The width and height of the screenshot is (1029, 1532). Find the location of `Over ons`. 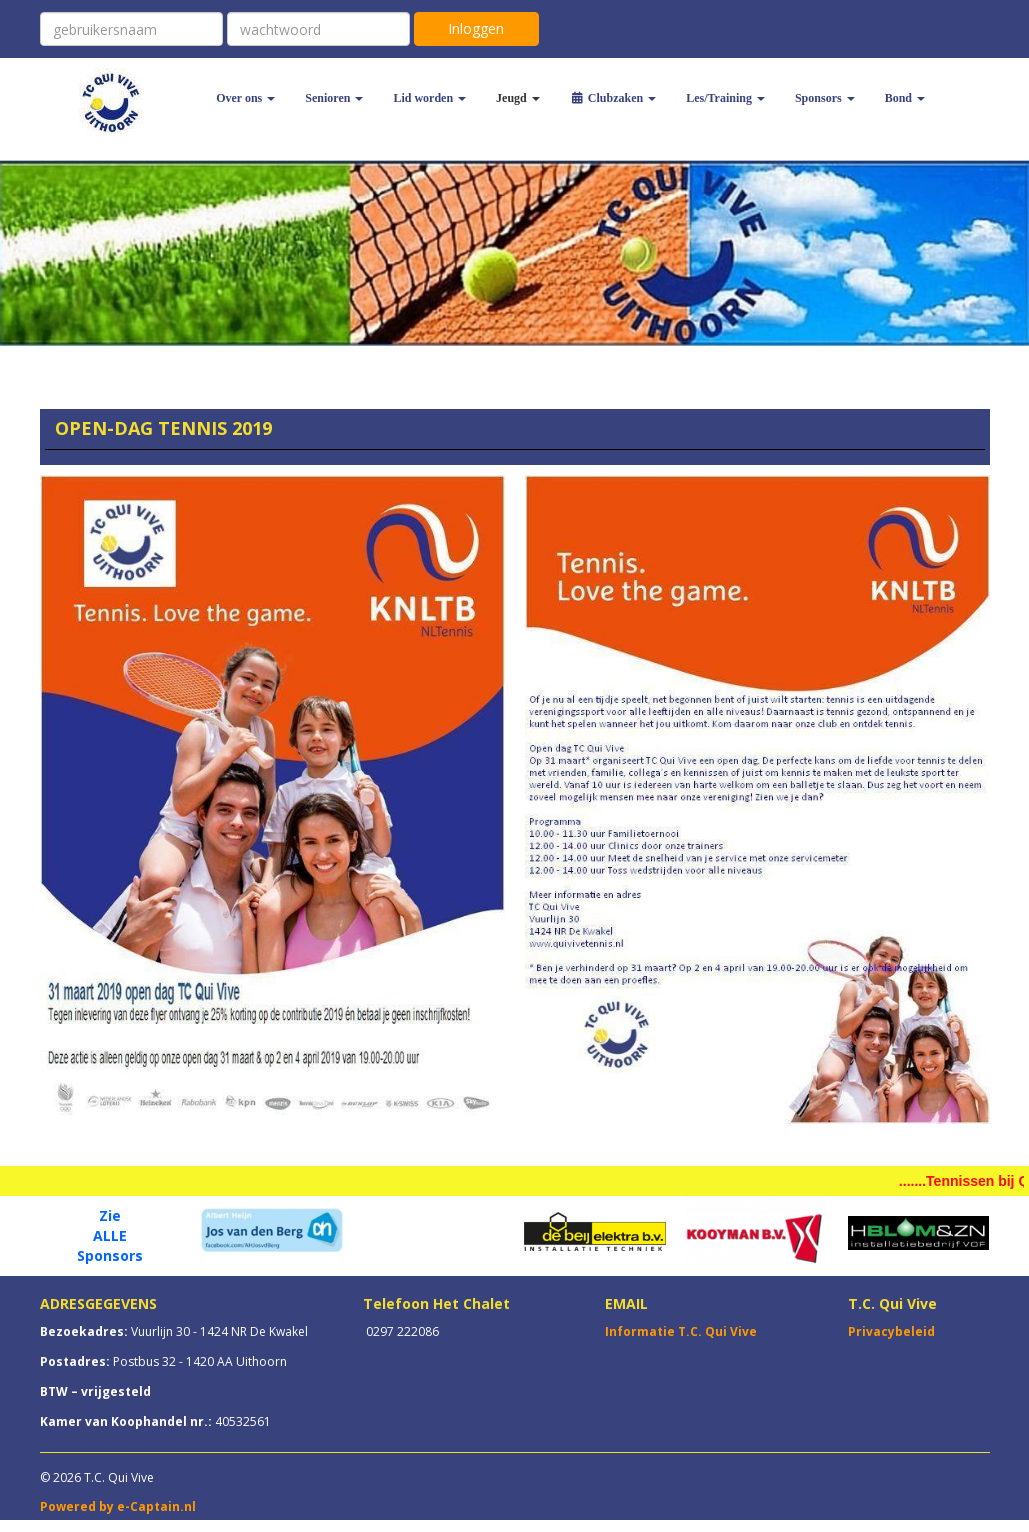

Over ons is located at coordinates (245, 98).